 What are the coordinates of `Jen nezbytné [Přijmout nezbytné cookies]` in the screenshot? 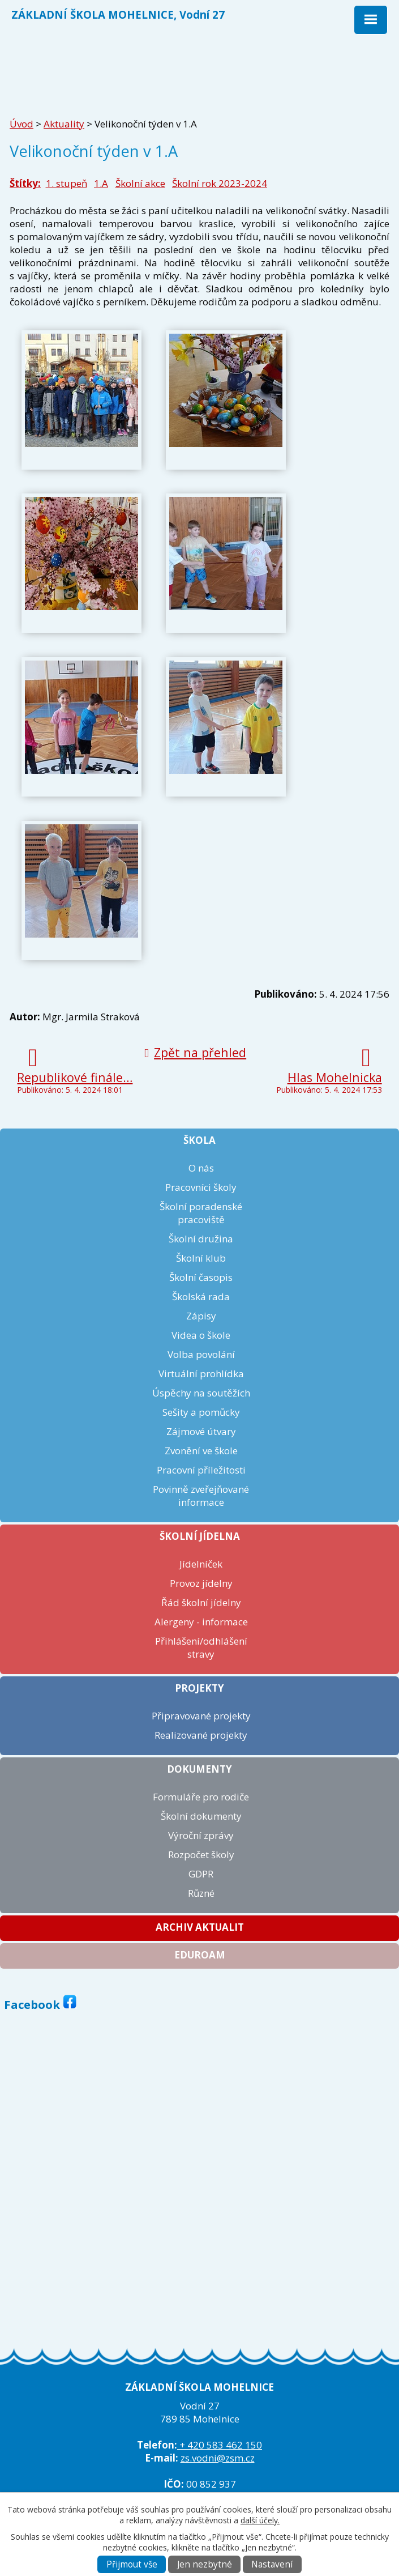 It's located at (204, 2564).